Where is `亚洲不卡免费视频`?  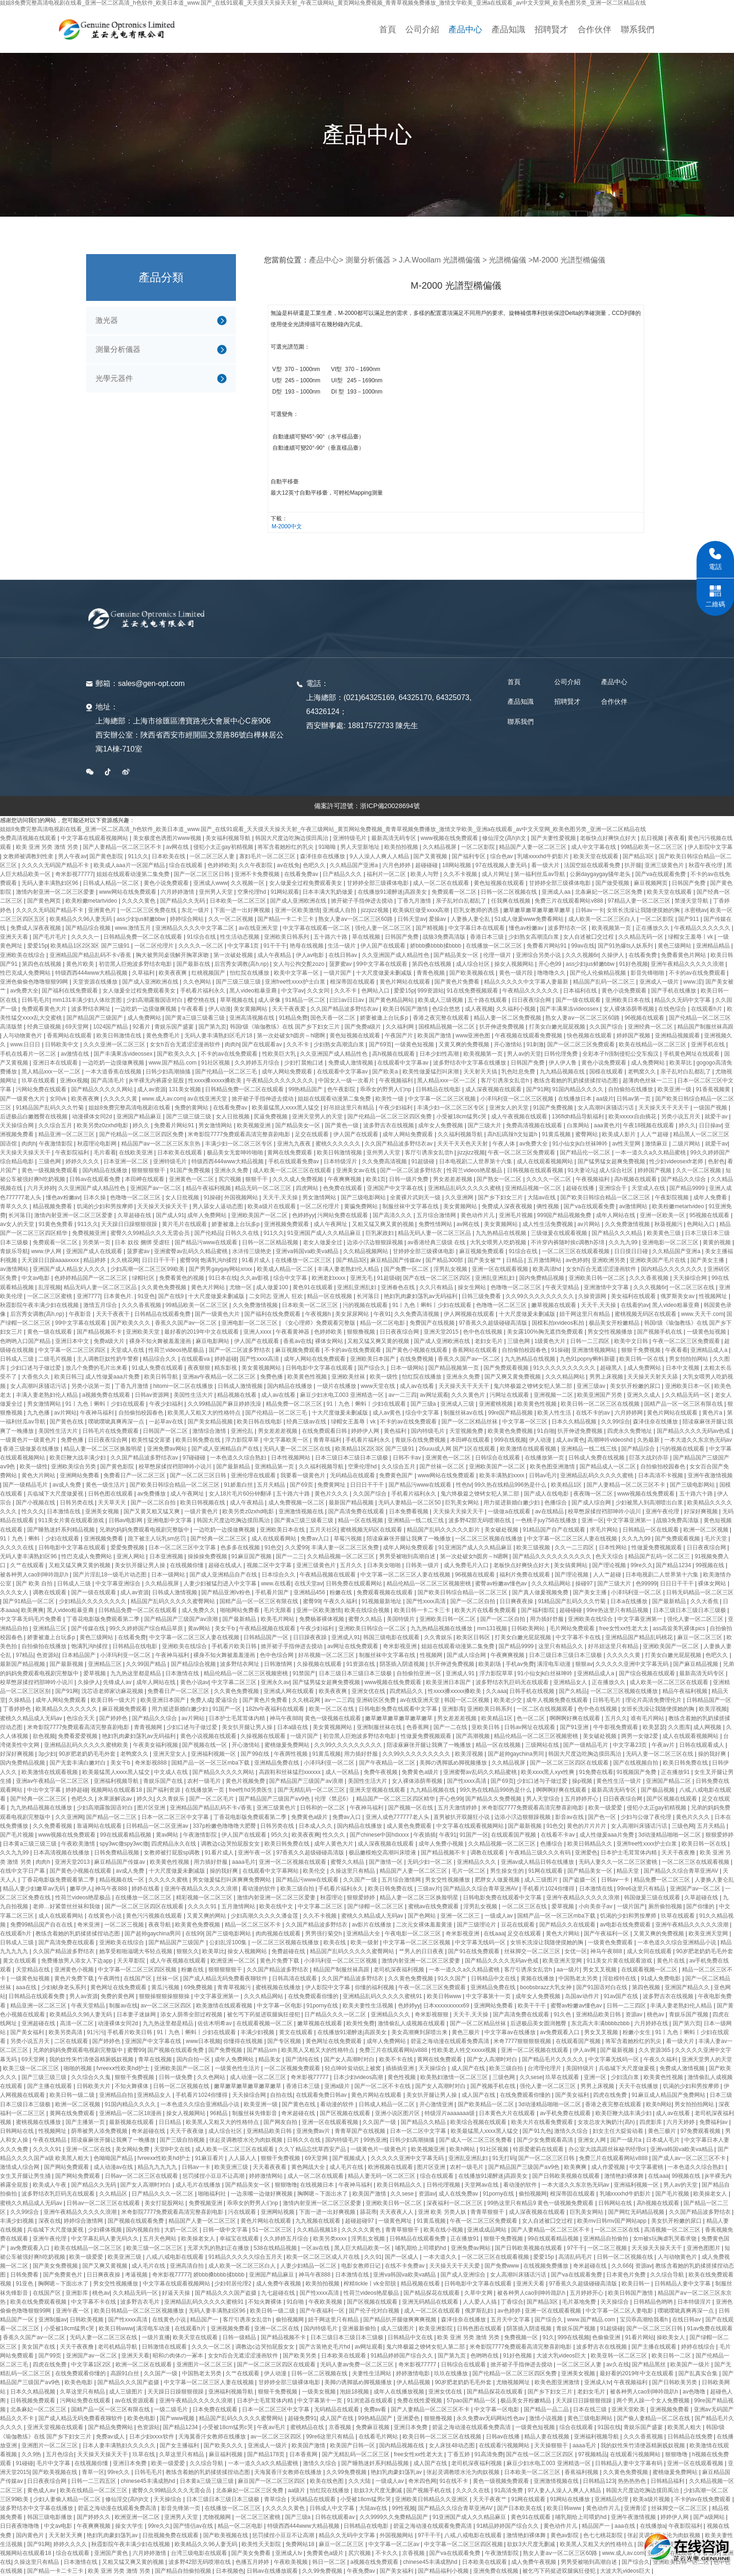 亚洲不卡免费视频 is located at coordinates (258, 874).